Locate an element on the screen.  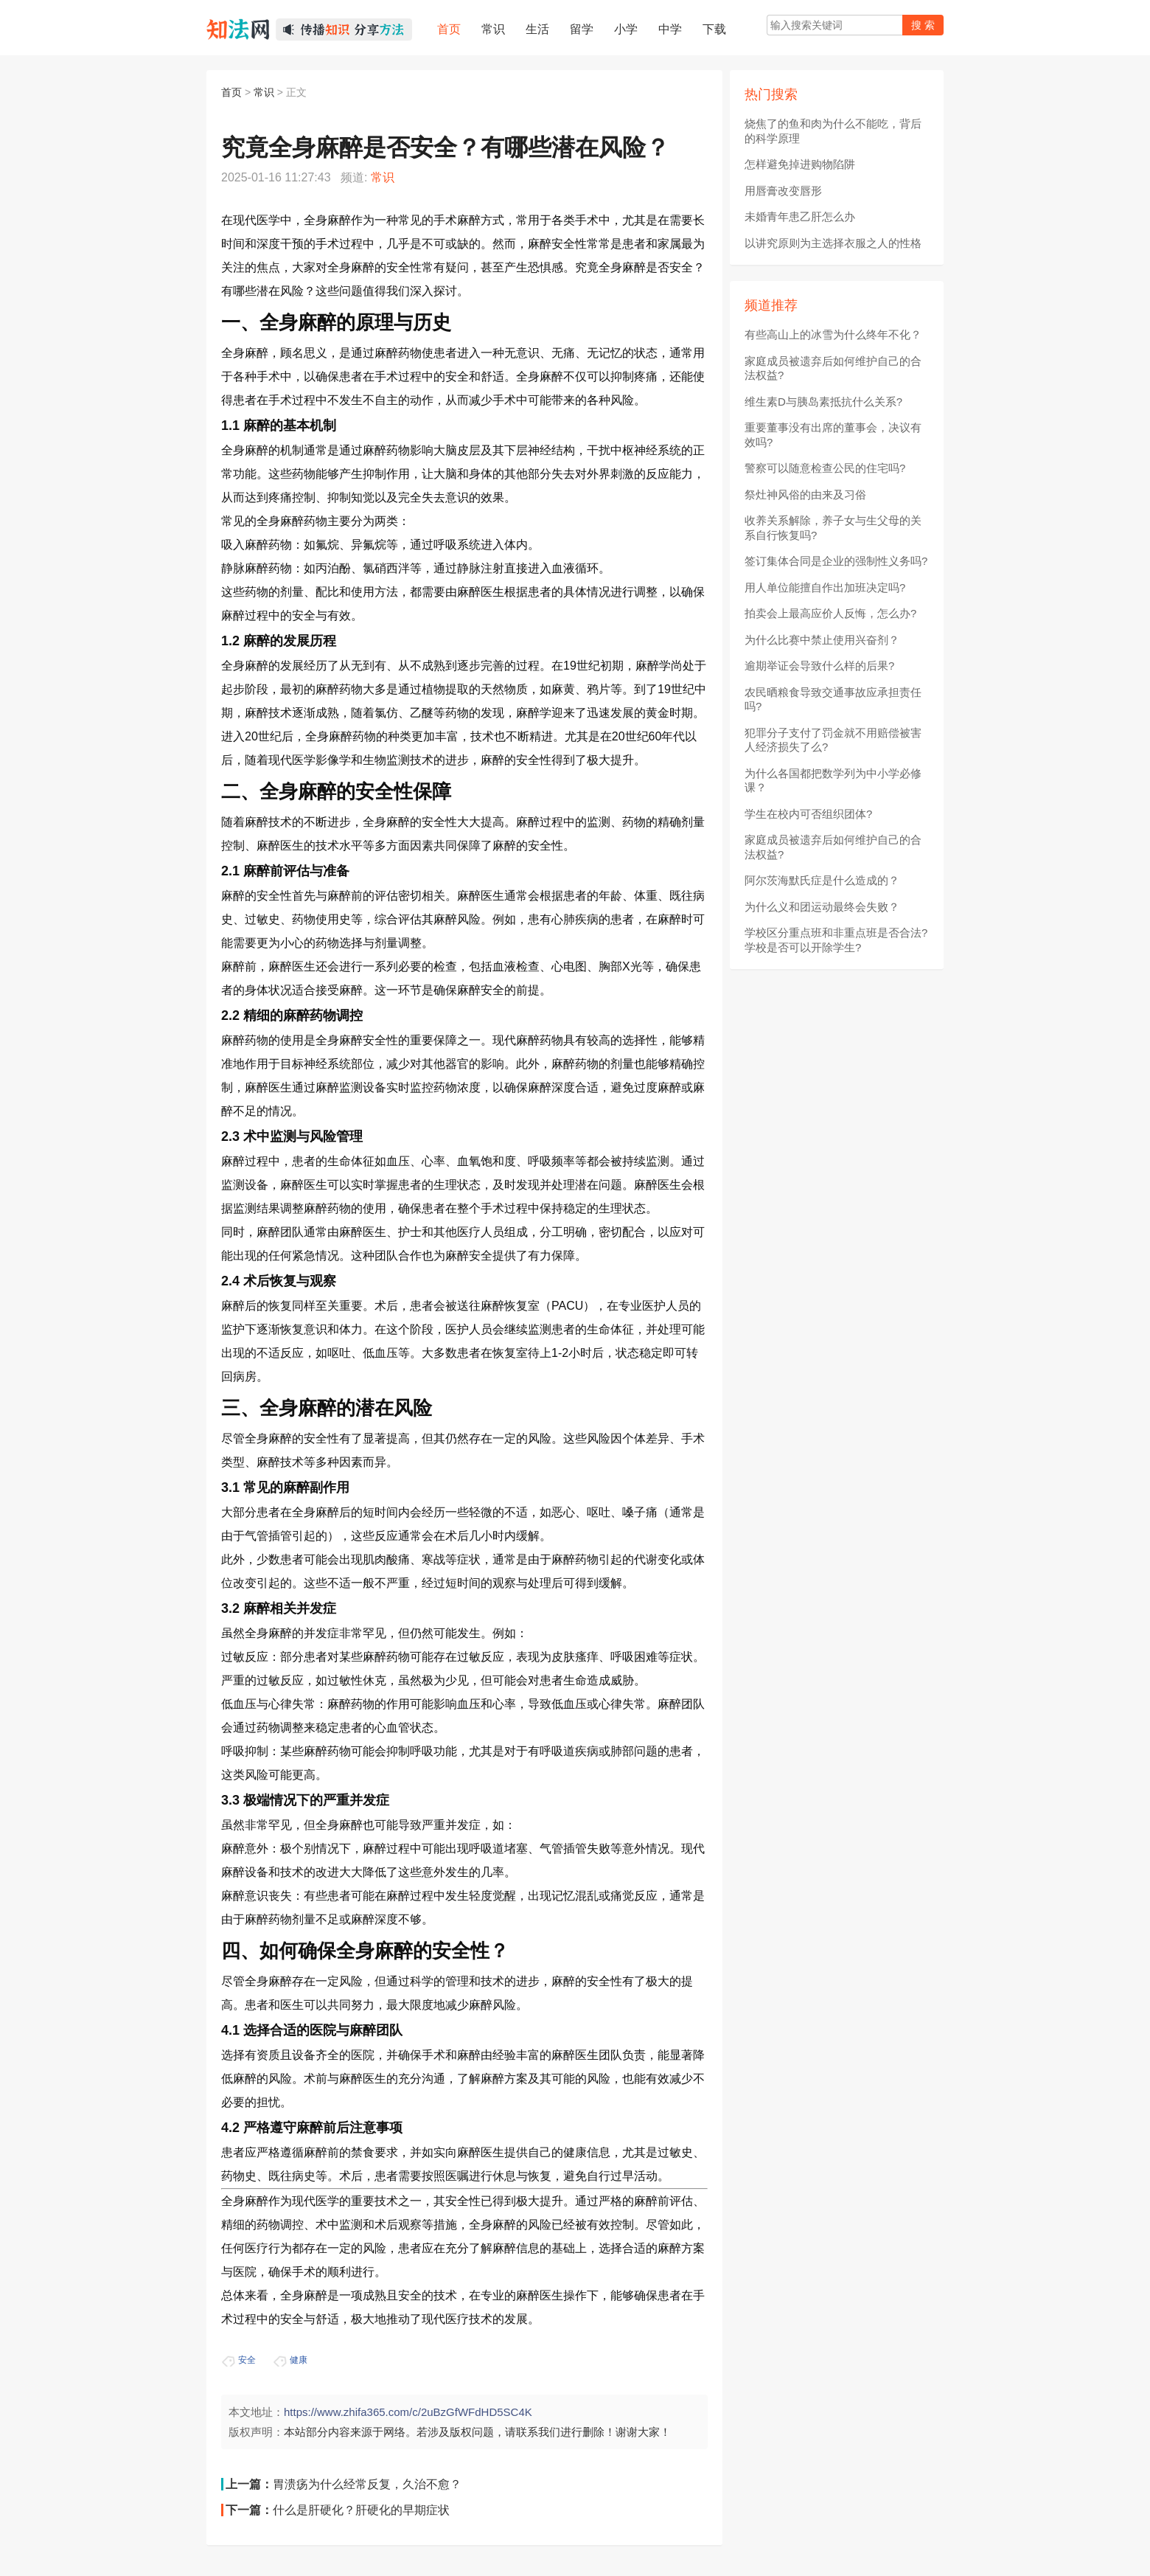
怎样避免掉进购物陷阱 is located at coordinates (800, 164).